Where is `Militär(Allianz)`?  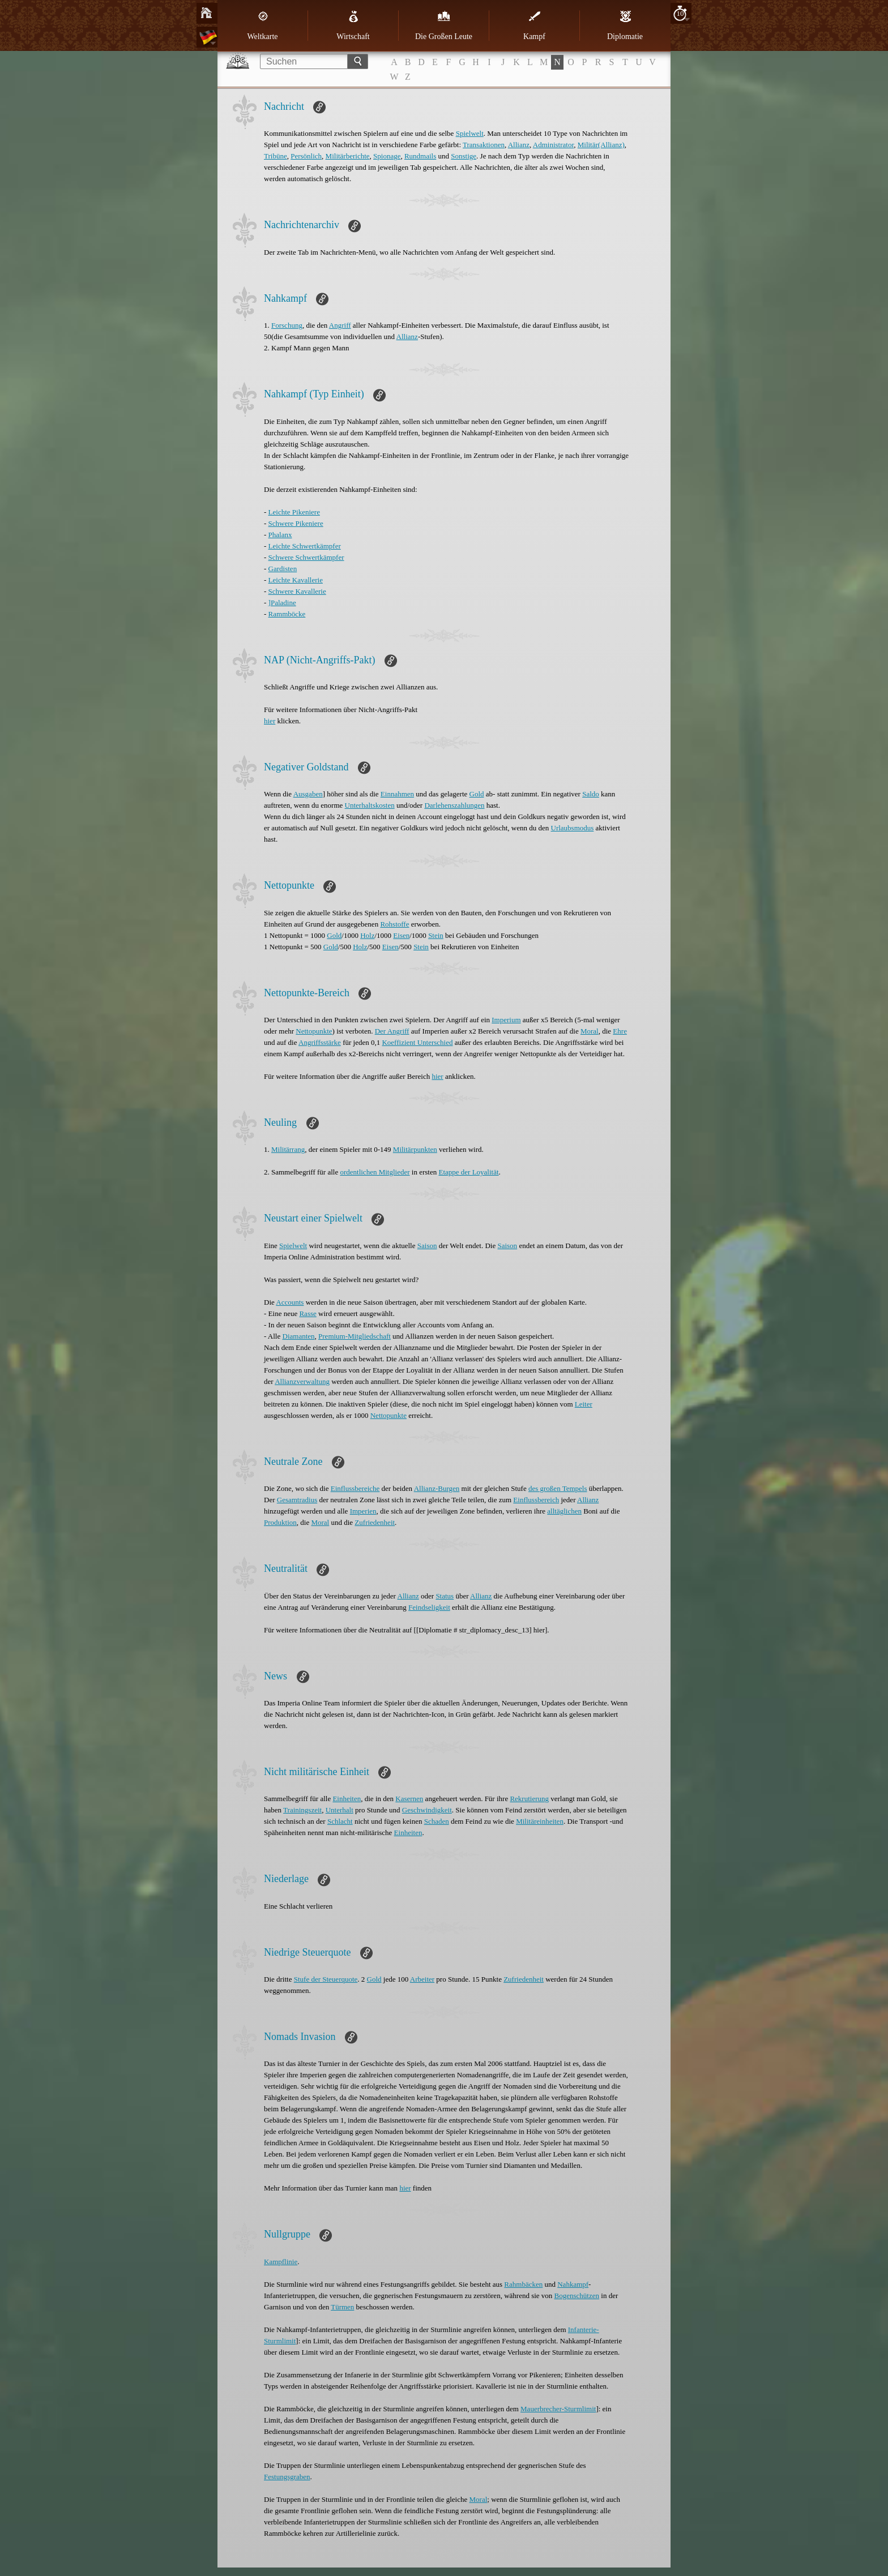
Militär(Allianz) is located at coordinates (601, 144).